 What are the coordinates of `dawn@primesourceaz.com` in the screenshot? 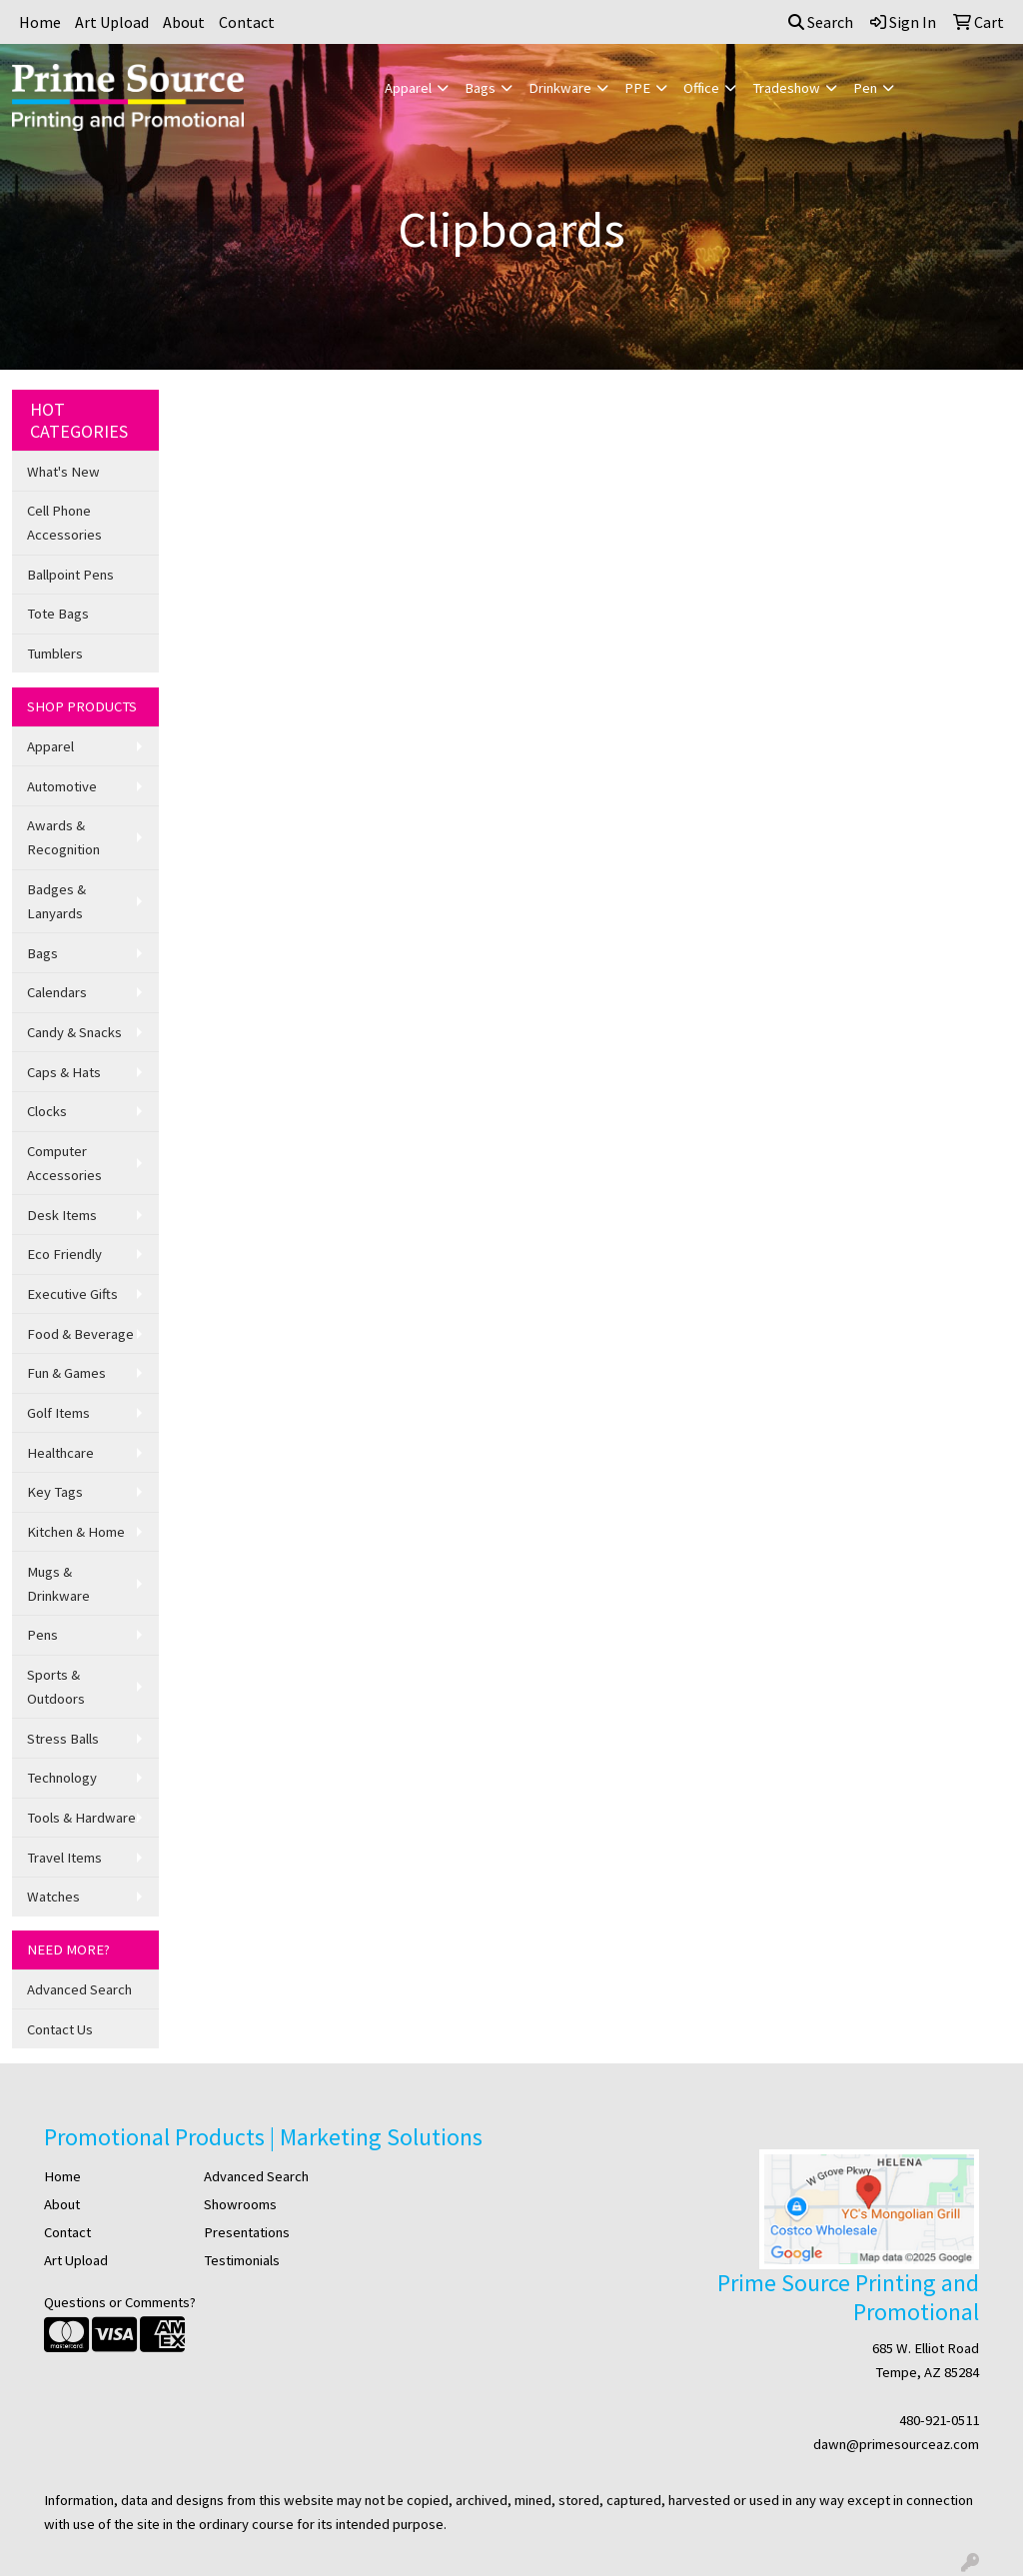 It's located at (896, 2444).